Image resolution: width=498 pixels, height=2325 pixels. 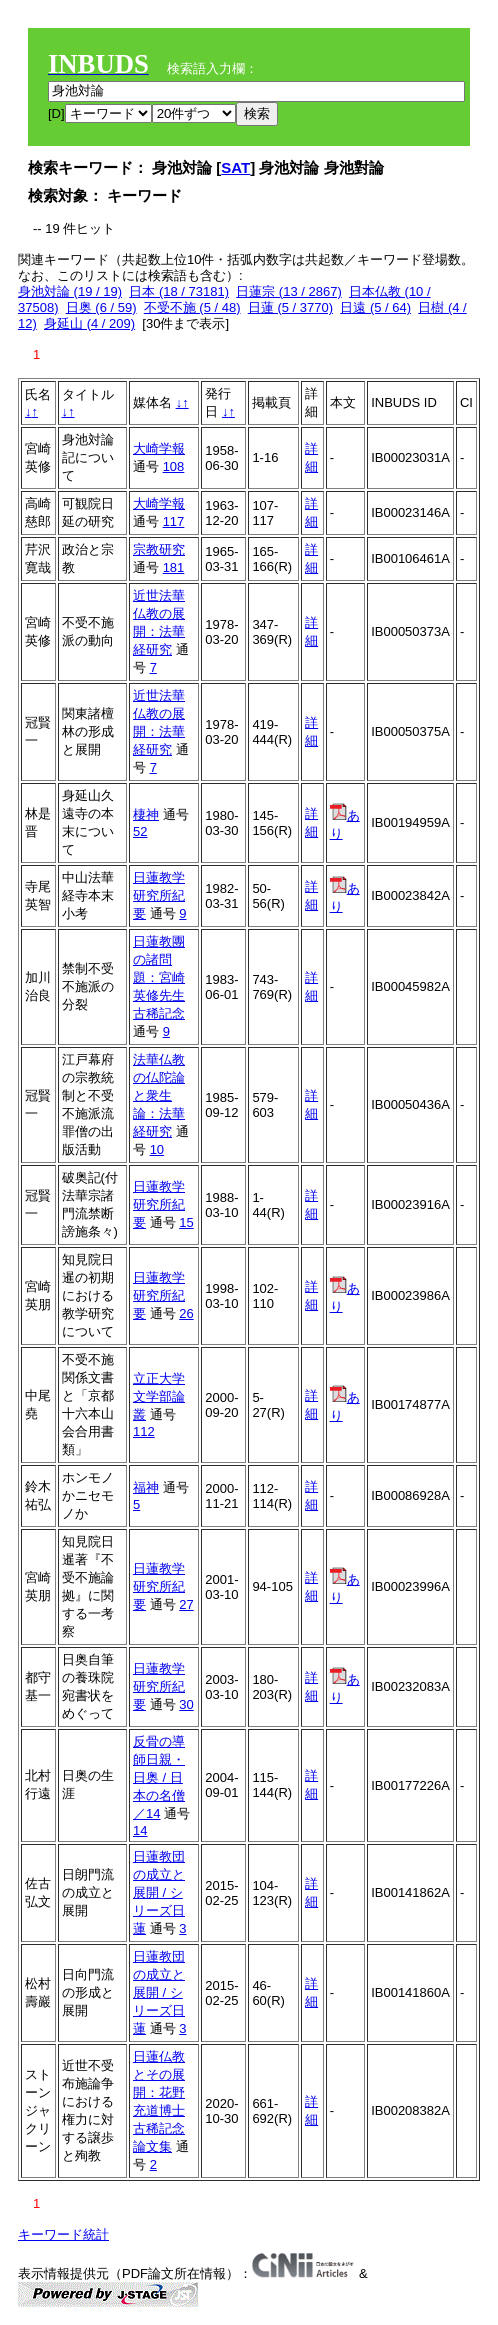 I want to click on 日本 (18 / 73181), so click(x=179, y=291).